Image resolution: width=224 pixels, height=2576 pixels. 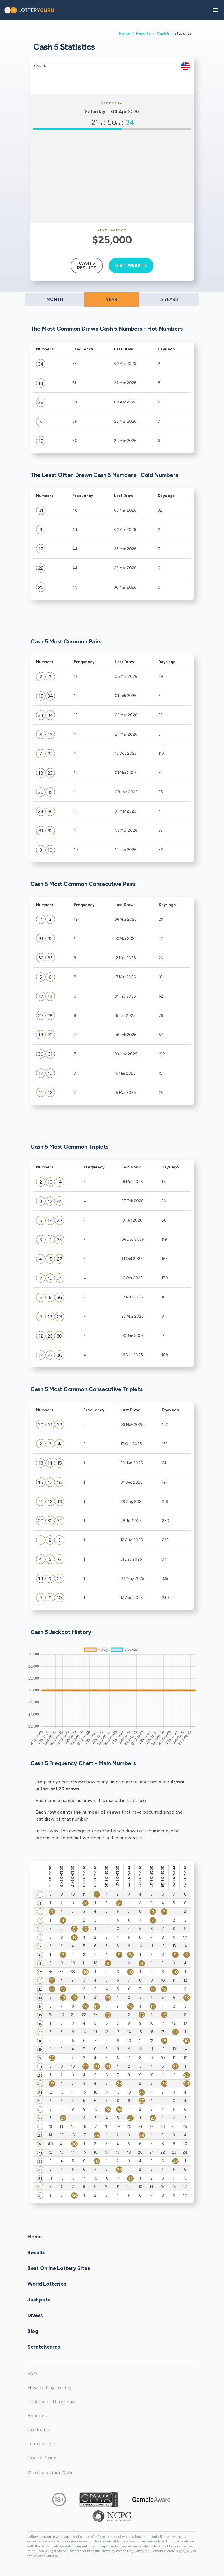 I want to click on Blog, so click(x=32, y=2331).